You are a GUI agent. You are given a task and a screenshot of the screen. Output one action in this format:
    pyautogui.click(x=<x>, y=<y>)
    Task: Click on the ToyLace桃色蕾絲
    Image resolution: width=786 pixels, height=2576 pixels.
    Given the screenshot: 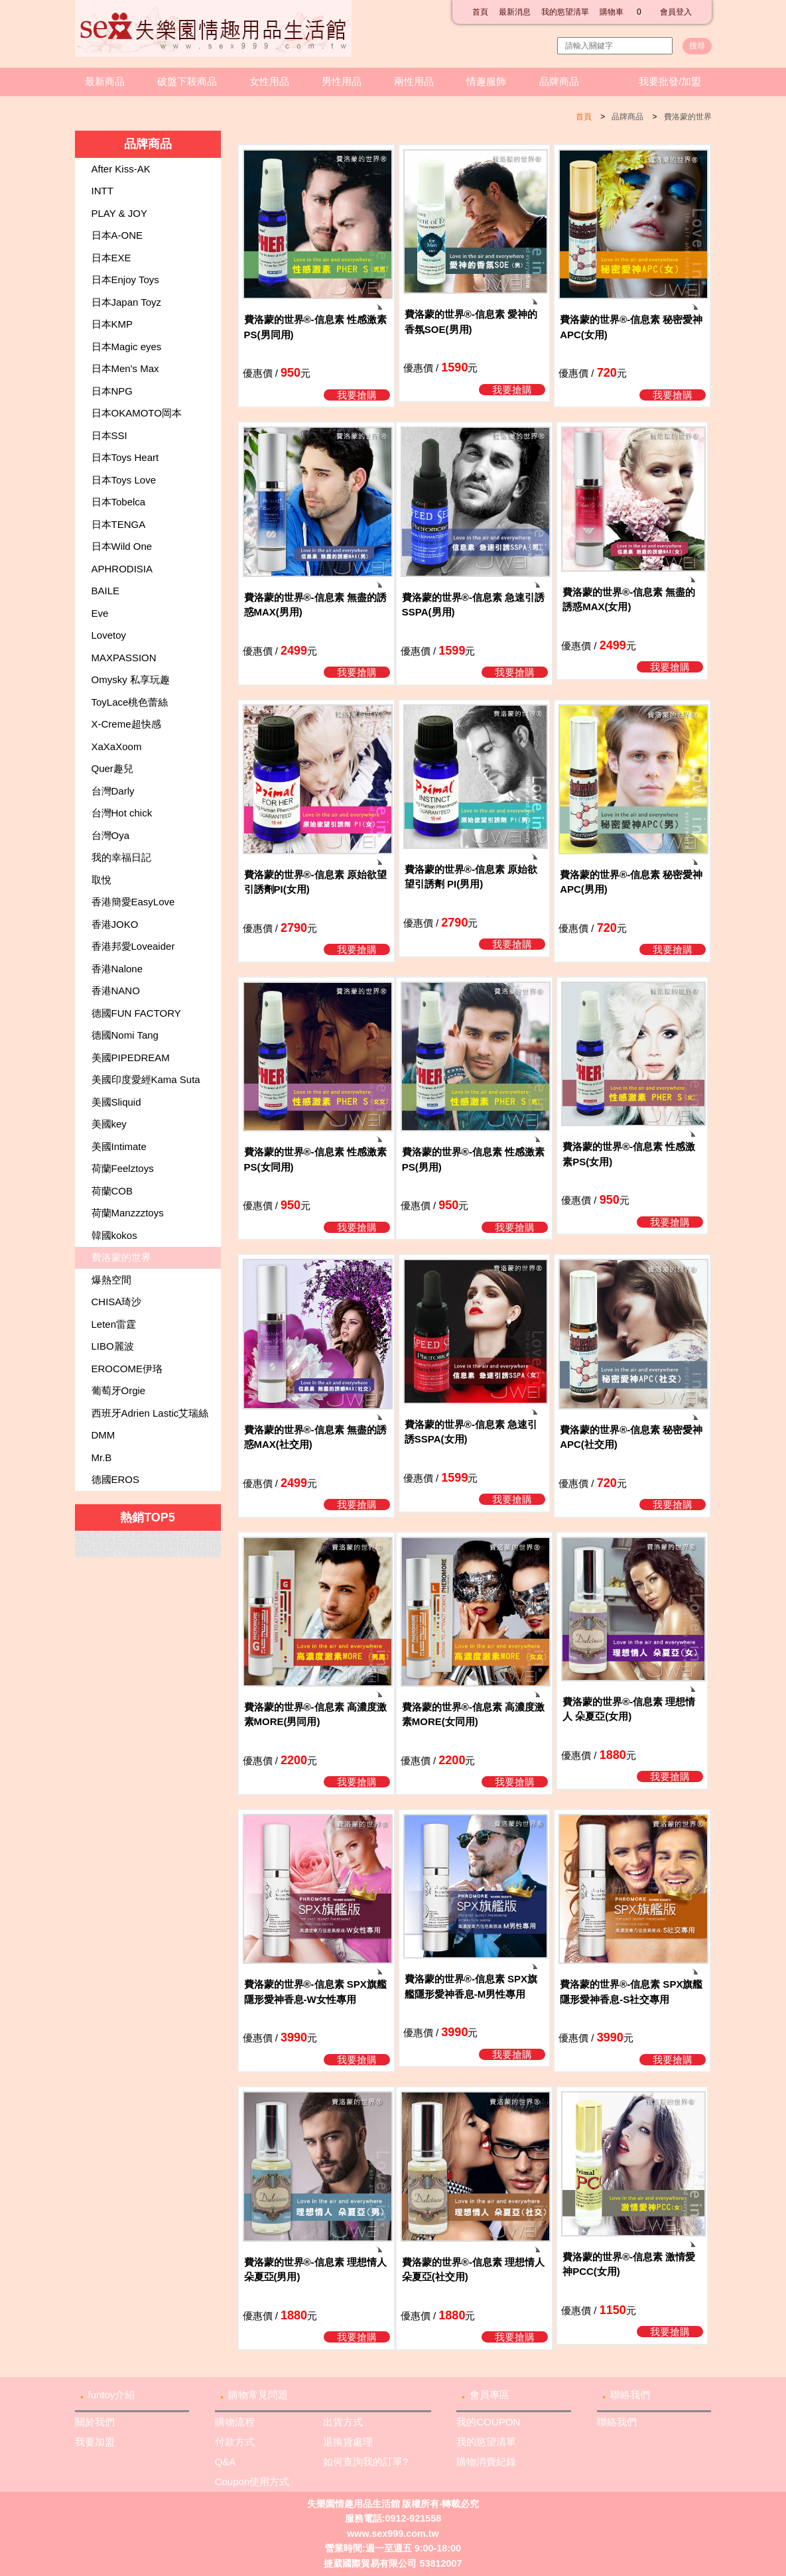 What is the action you would take?
    pyautogui.click(x=130, y=702)
    